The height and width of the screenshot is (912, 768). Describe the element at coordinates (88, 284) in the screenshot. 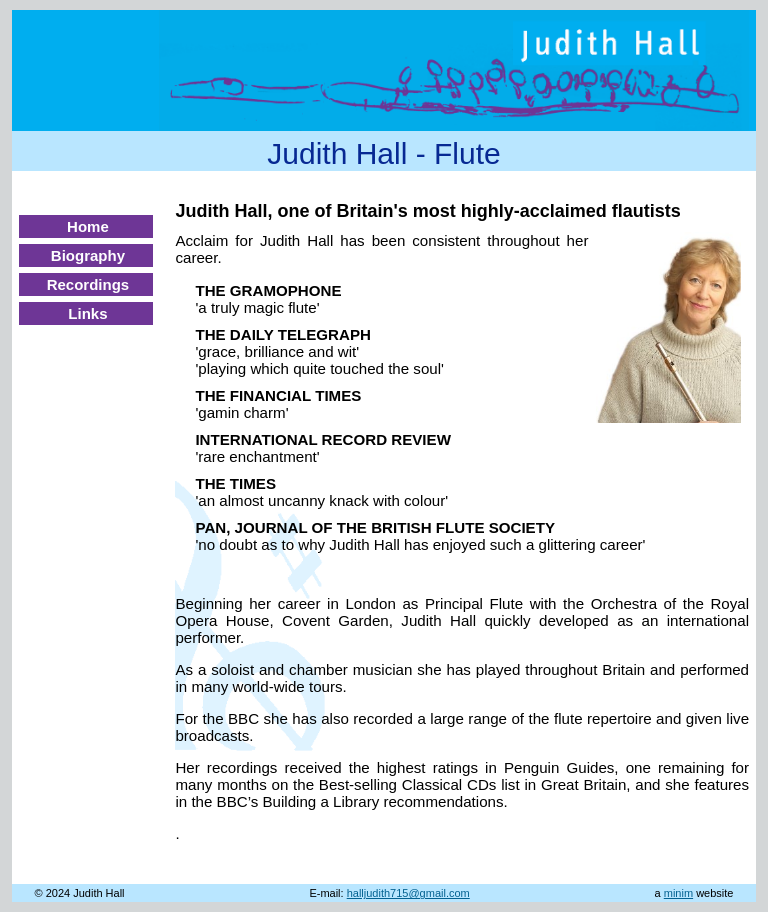

I see `Recordings` at that location.